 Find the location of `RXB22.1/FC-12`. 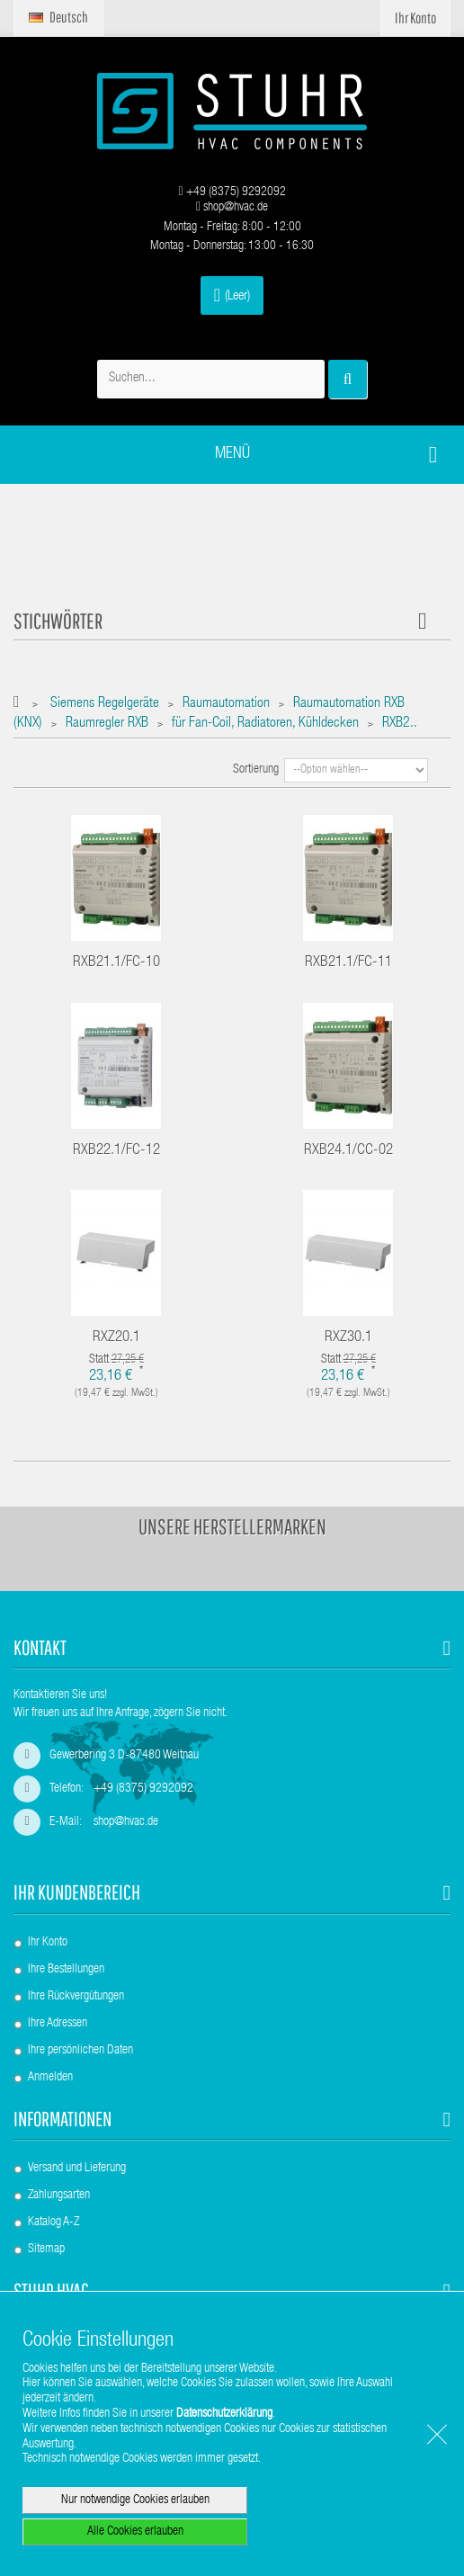

RXB22.1/FC-12 is located at coordinates (116, 1150).